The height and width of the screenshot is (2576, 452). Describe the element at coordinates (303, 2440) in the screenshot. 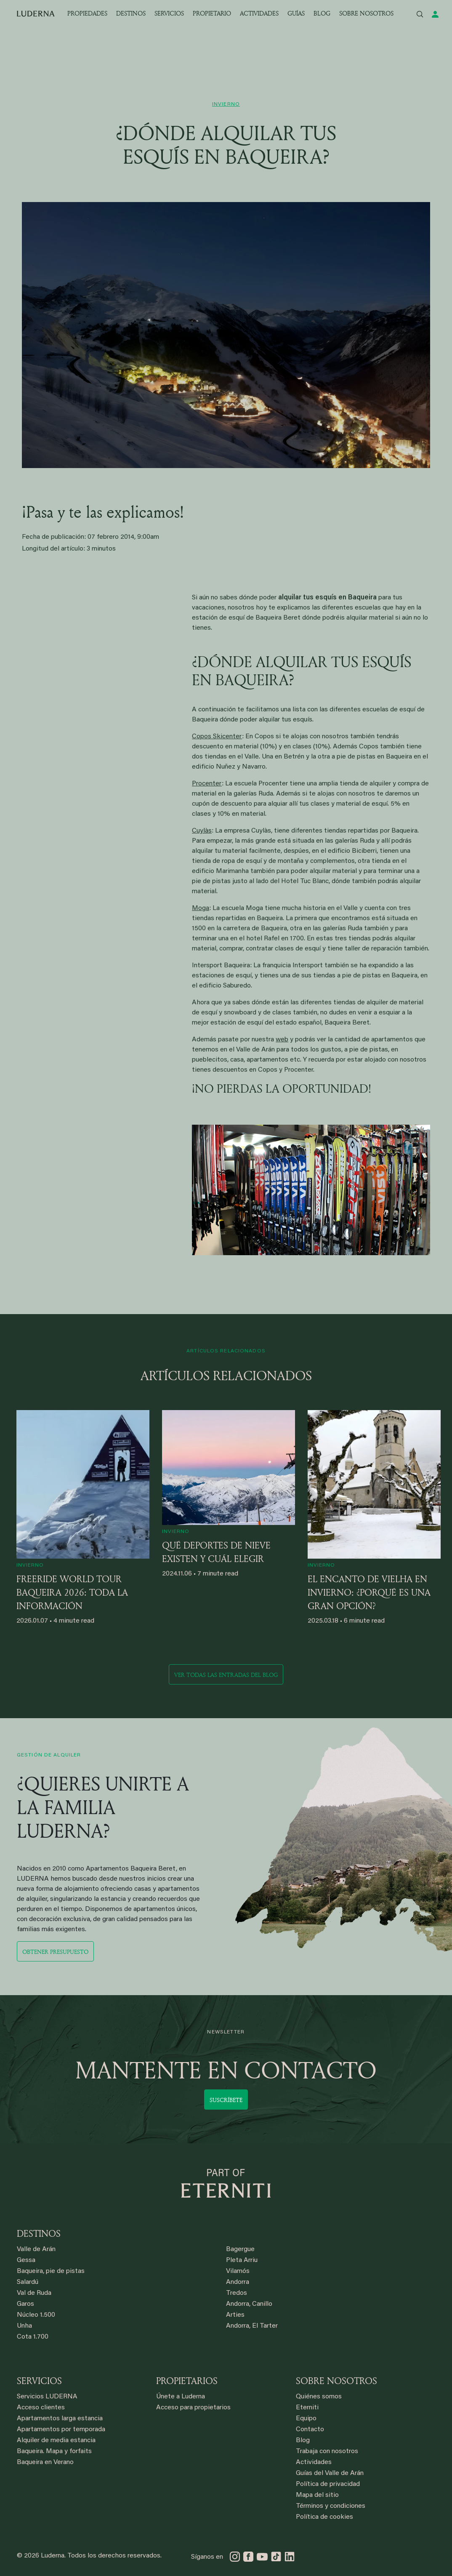

I see `Blog` at that location.